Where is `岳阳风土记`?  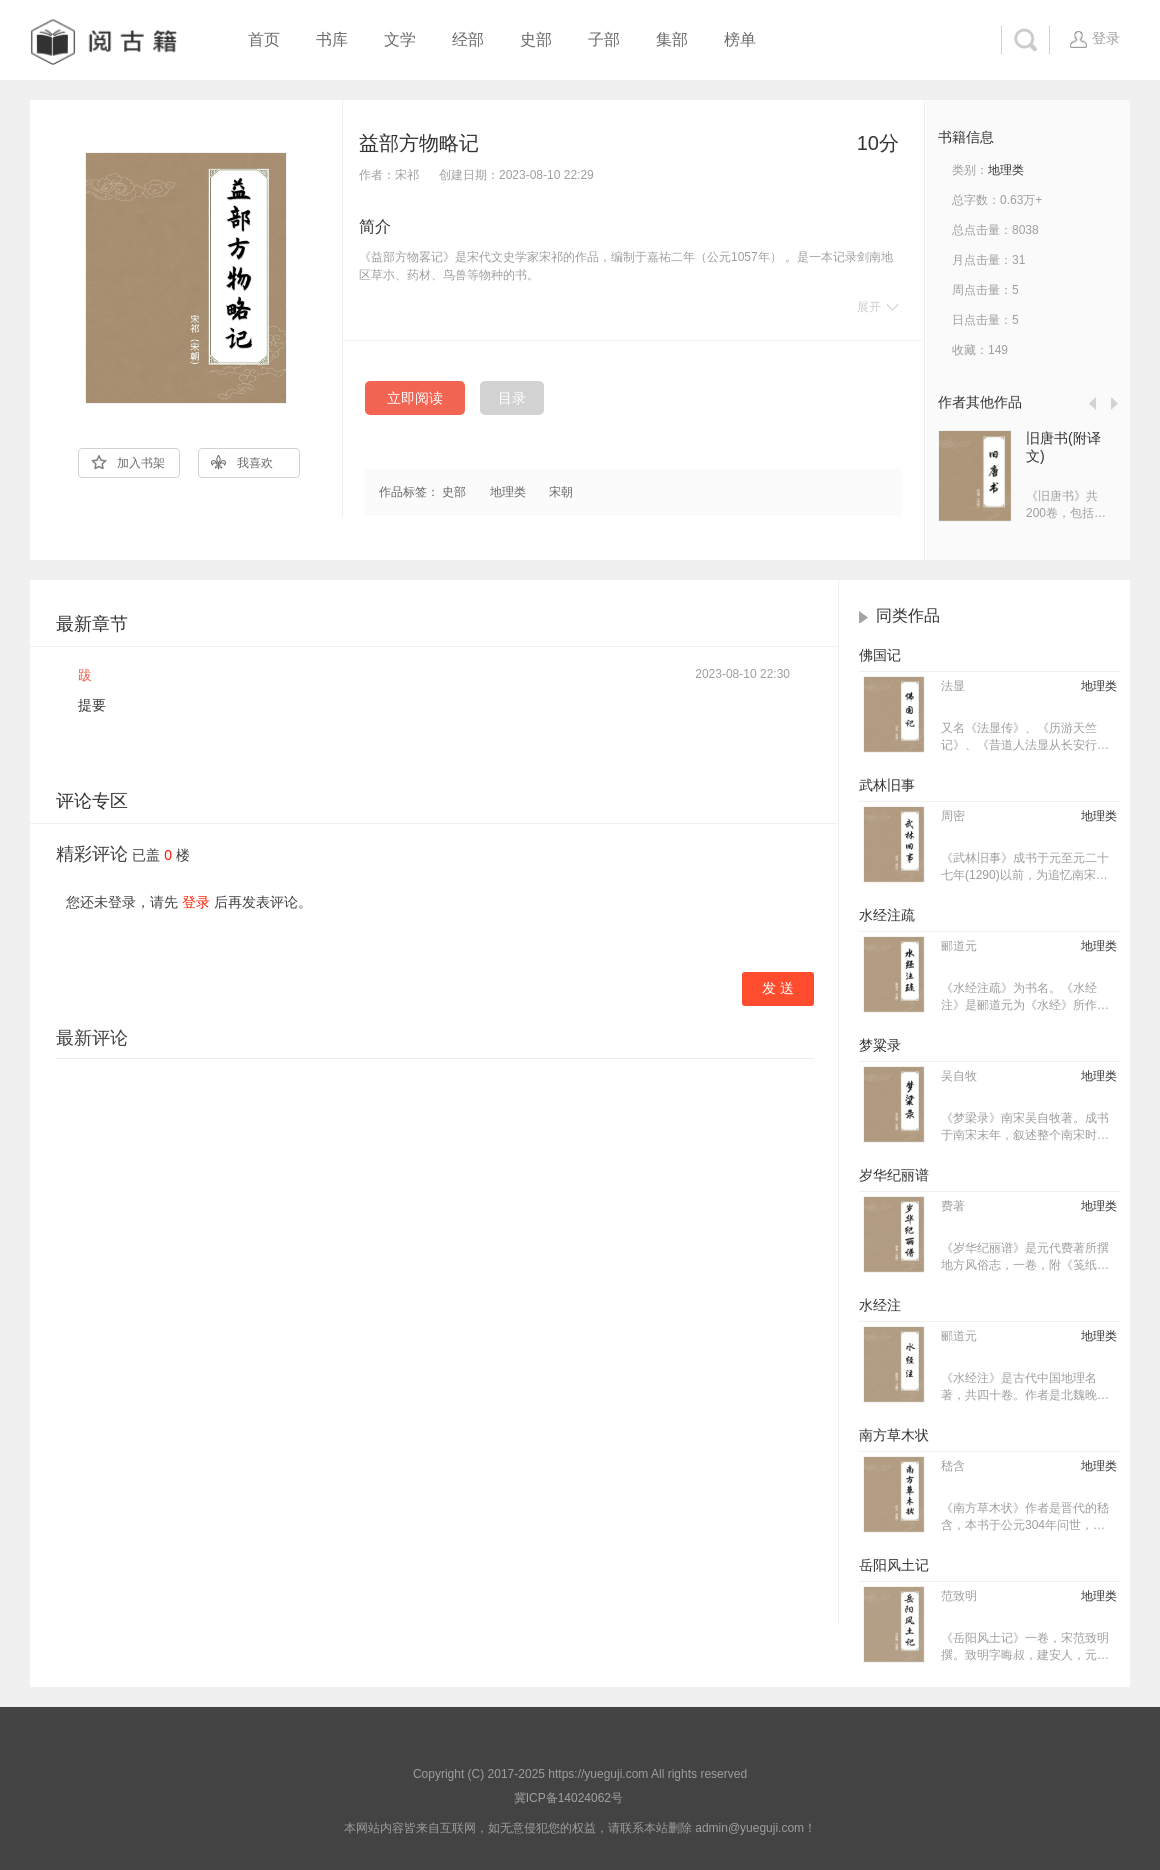 岳阳风土记 is located at coordinates (894, 1565).